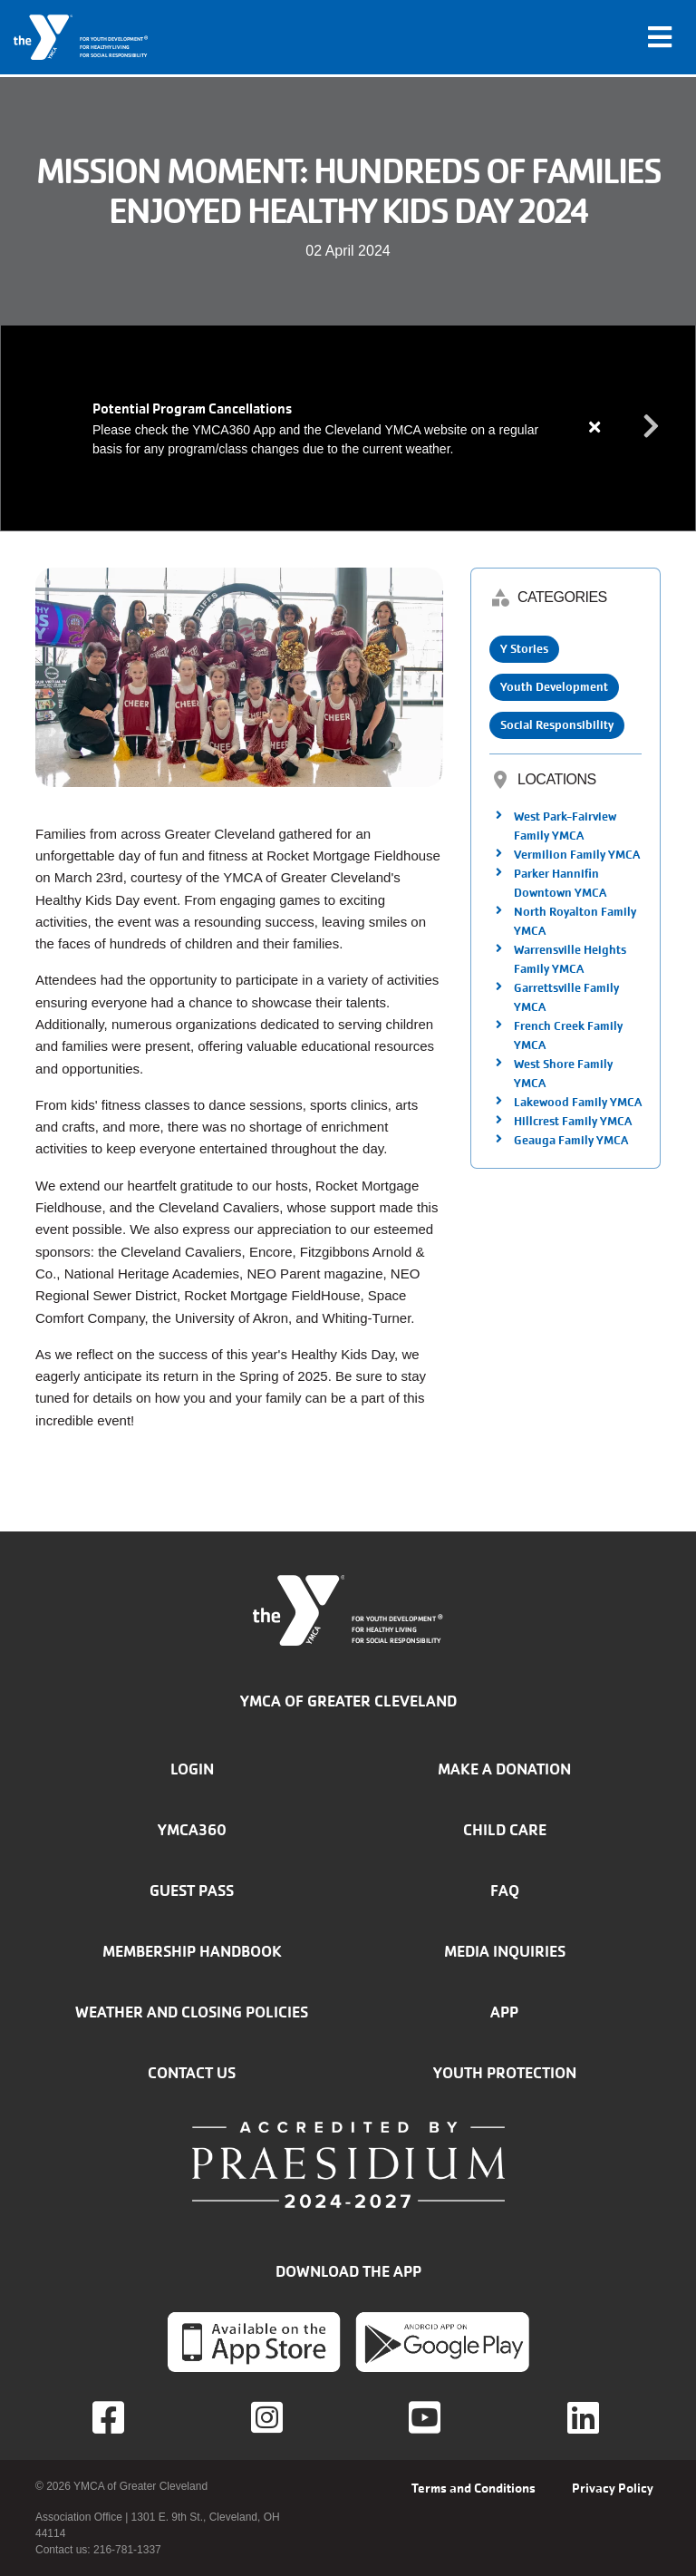  Describe the element at coordinates (571, 1140) in the screenshot. I see `Geauga Family YMCA` at that location.